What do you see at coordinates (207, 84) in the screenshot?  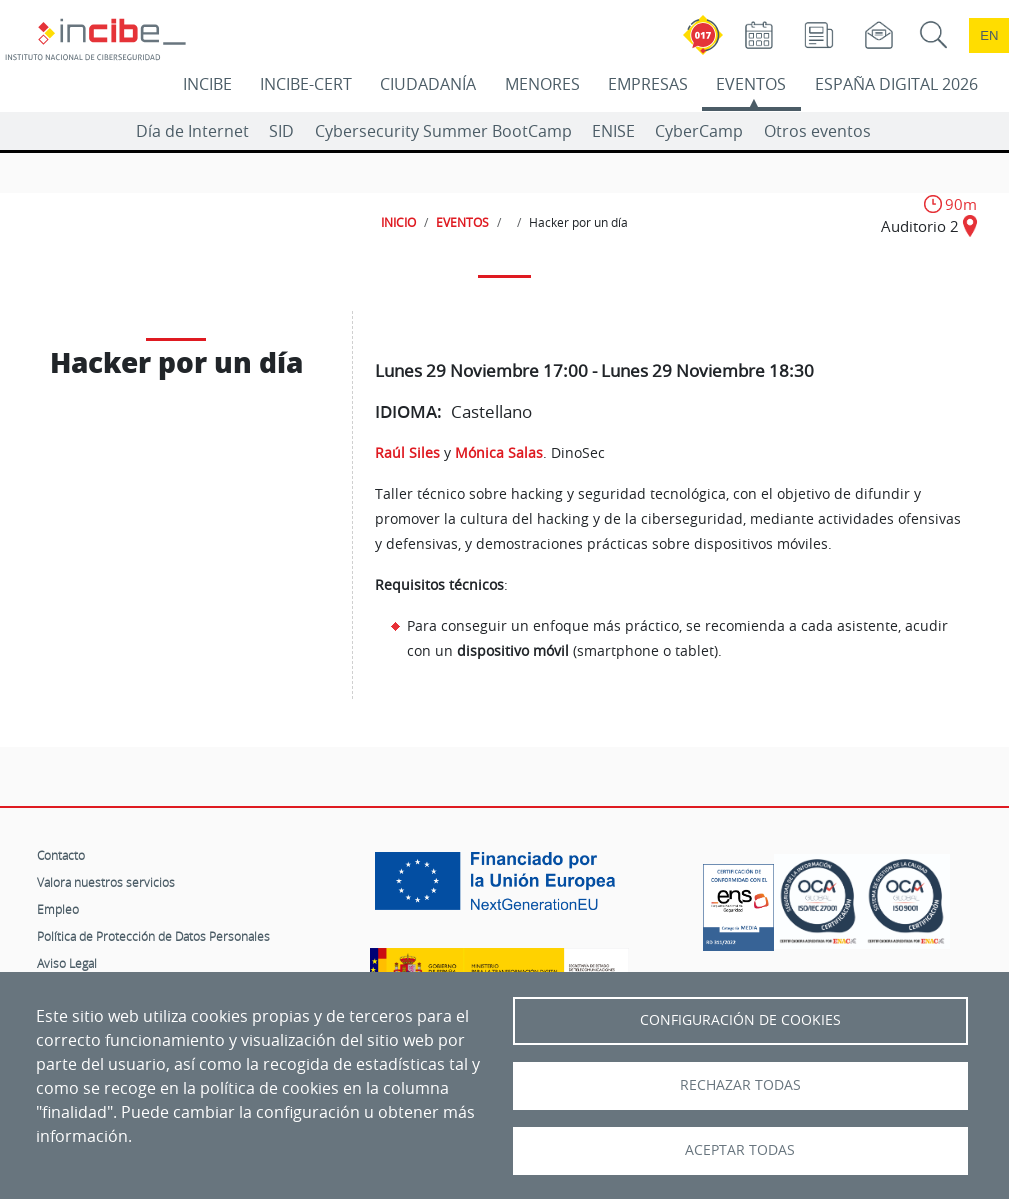 I see `INCIBE` at bounding box center [207, 84].